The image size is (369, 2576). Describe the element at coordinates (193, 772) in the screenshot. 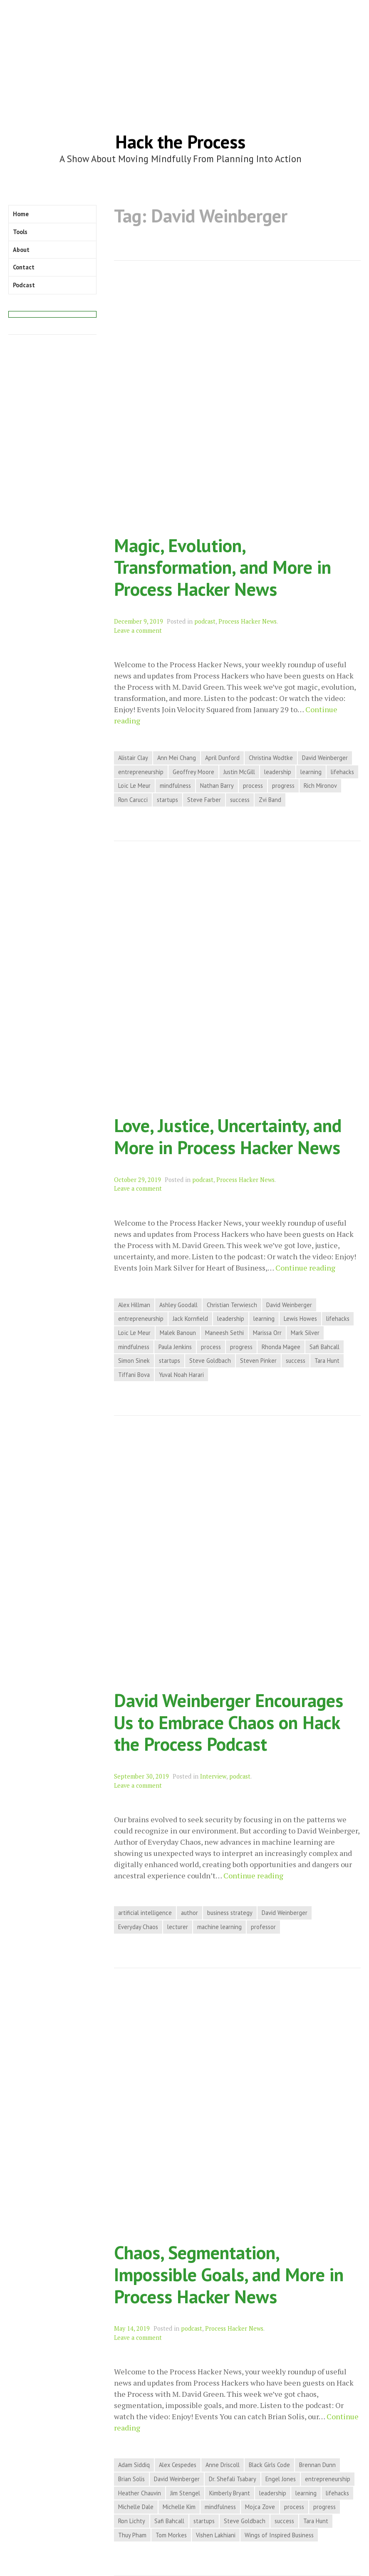

I see `Geoffrey Moore` at that location.